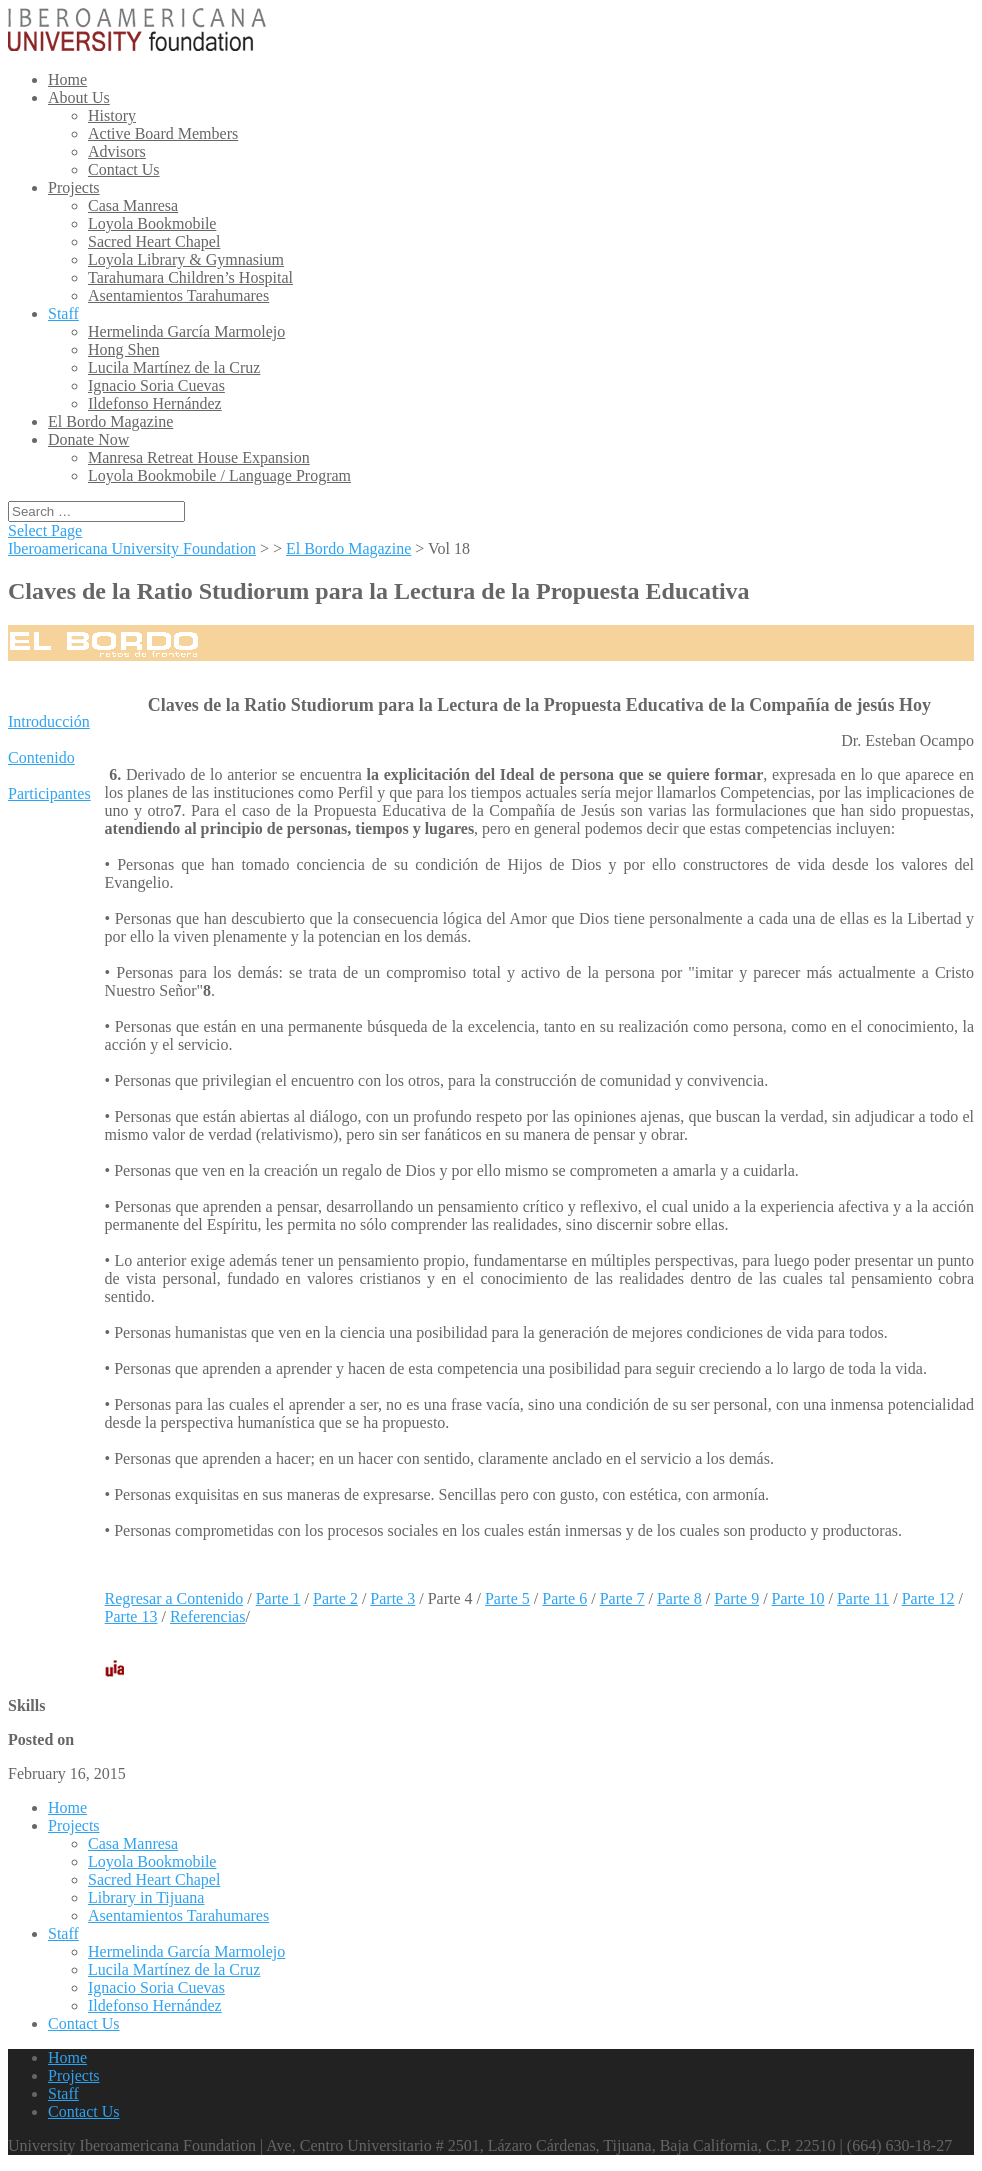  I want to click on Casa Manresa, so click(133, 205).